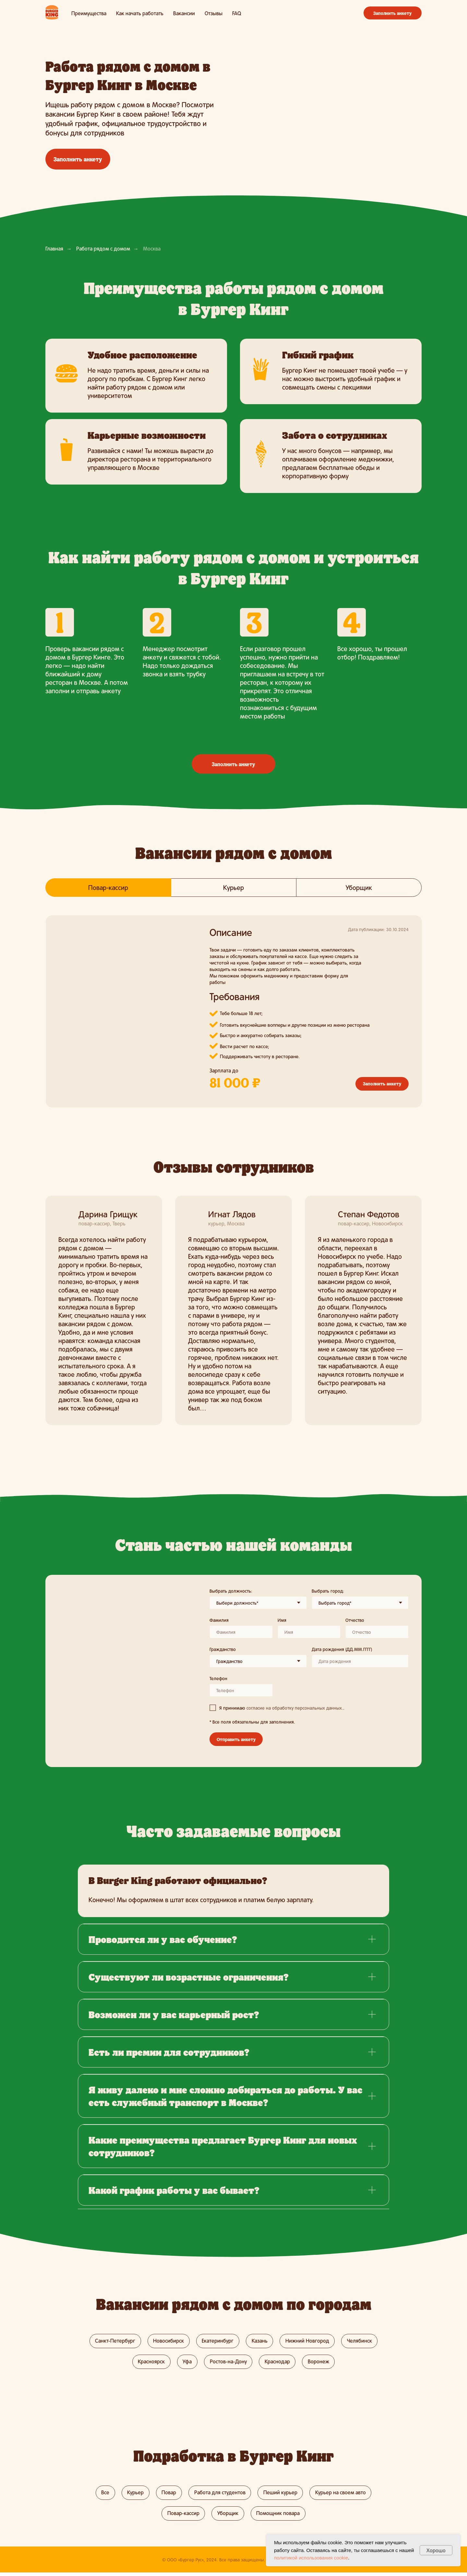 Image resolution: width=467 pixels, height=2576 pixels. Describe the element at coordinates (294, 1708) in the screenshot. I see `согласие на обработку персональных данных. [button]` at that location.